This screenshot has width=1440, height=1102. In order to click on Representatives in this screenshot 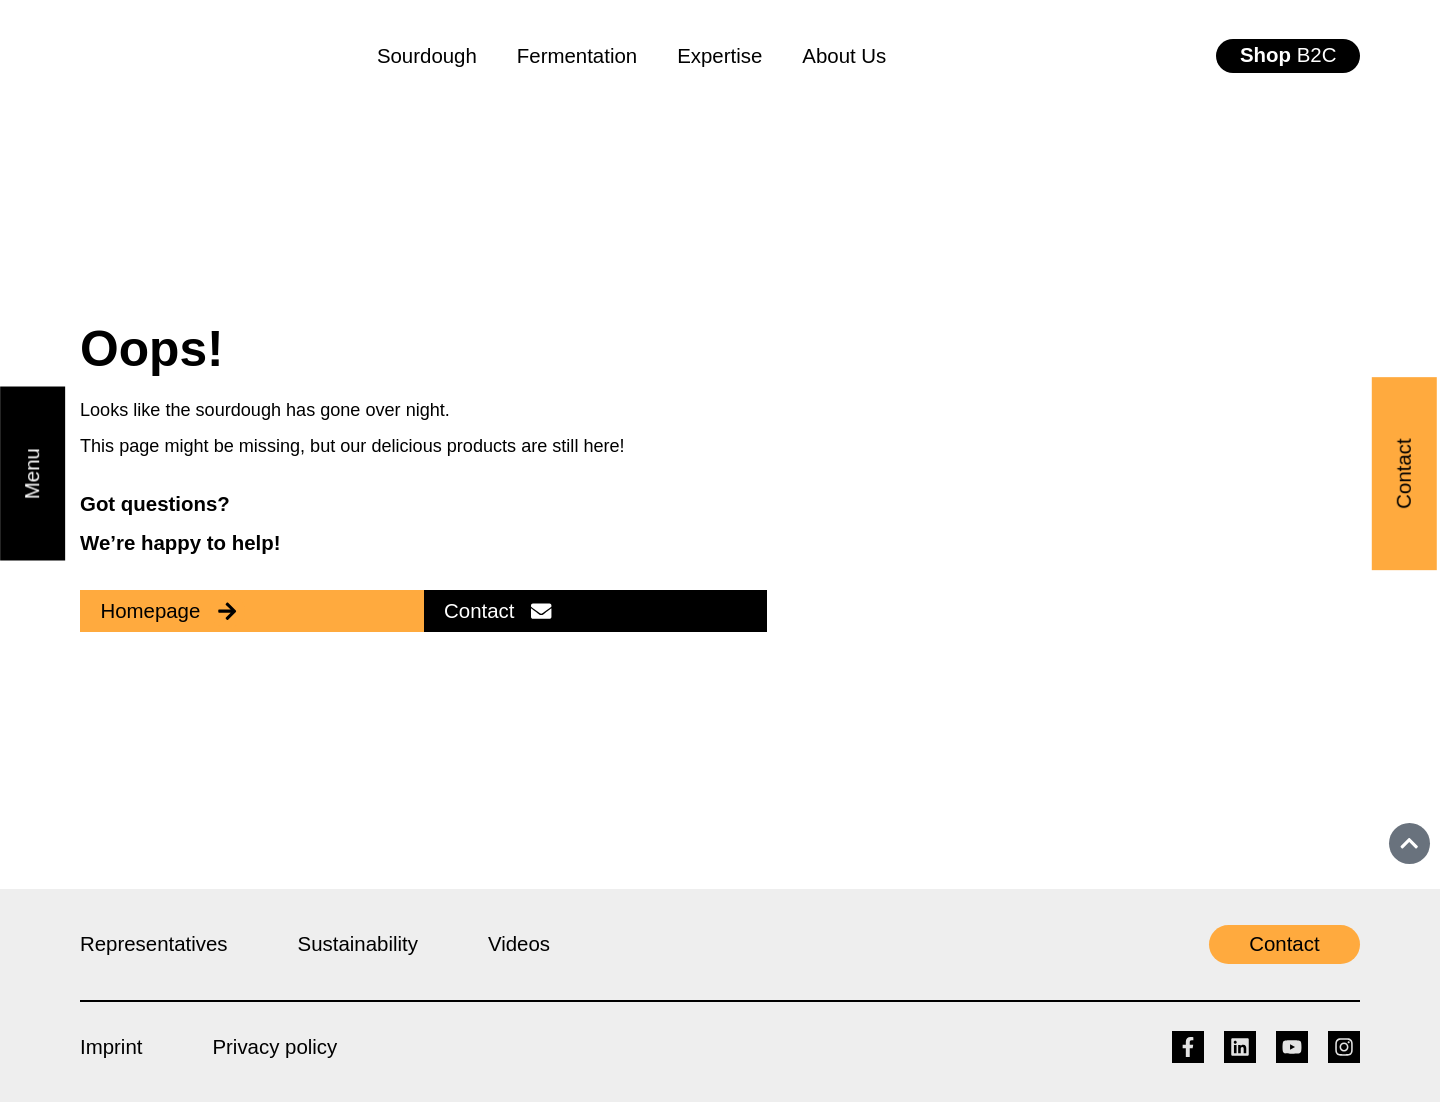, I will do `click(154, 944)`.